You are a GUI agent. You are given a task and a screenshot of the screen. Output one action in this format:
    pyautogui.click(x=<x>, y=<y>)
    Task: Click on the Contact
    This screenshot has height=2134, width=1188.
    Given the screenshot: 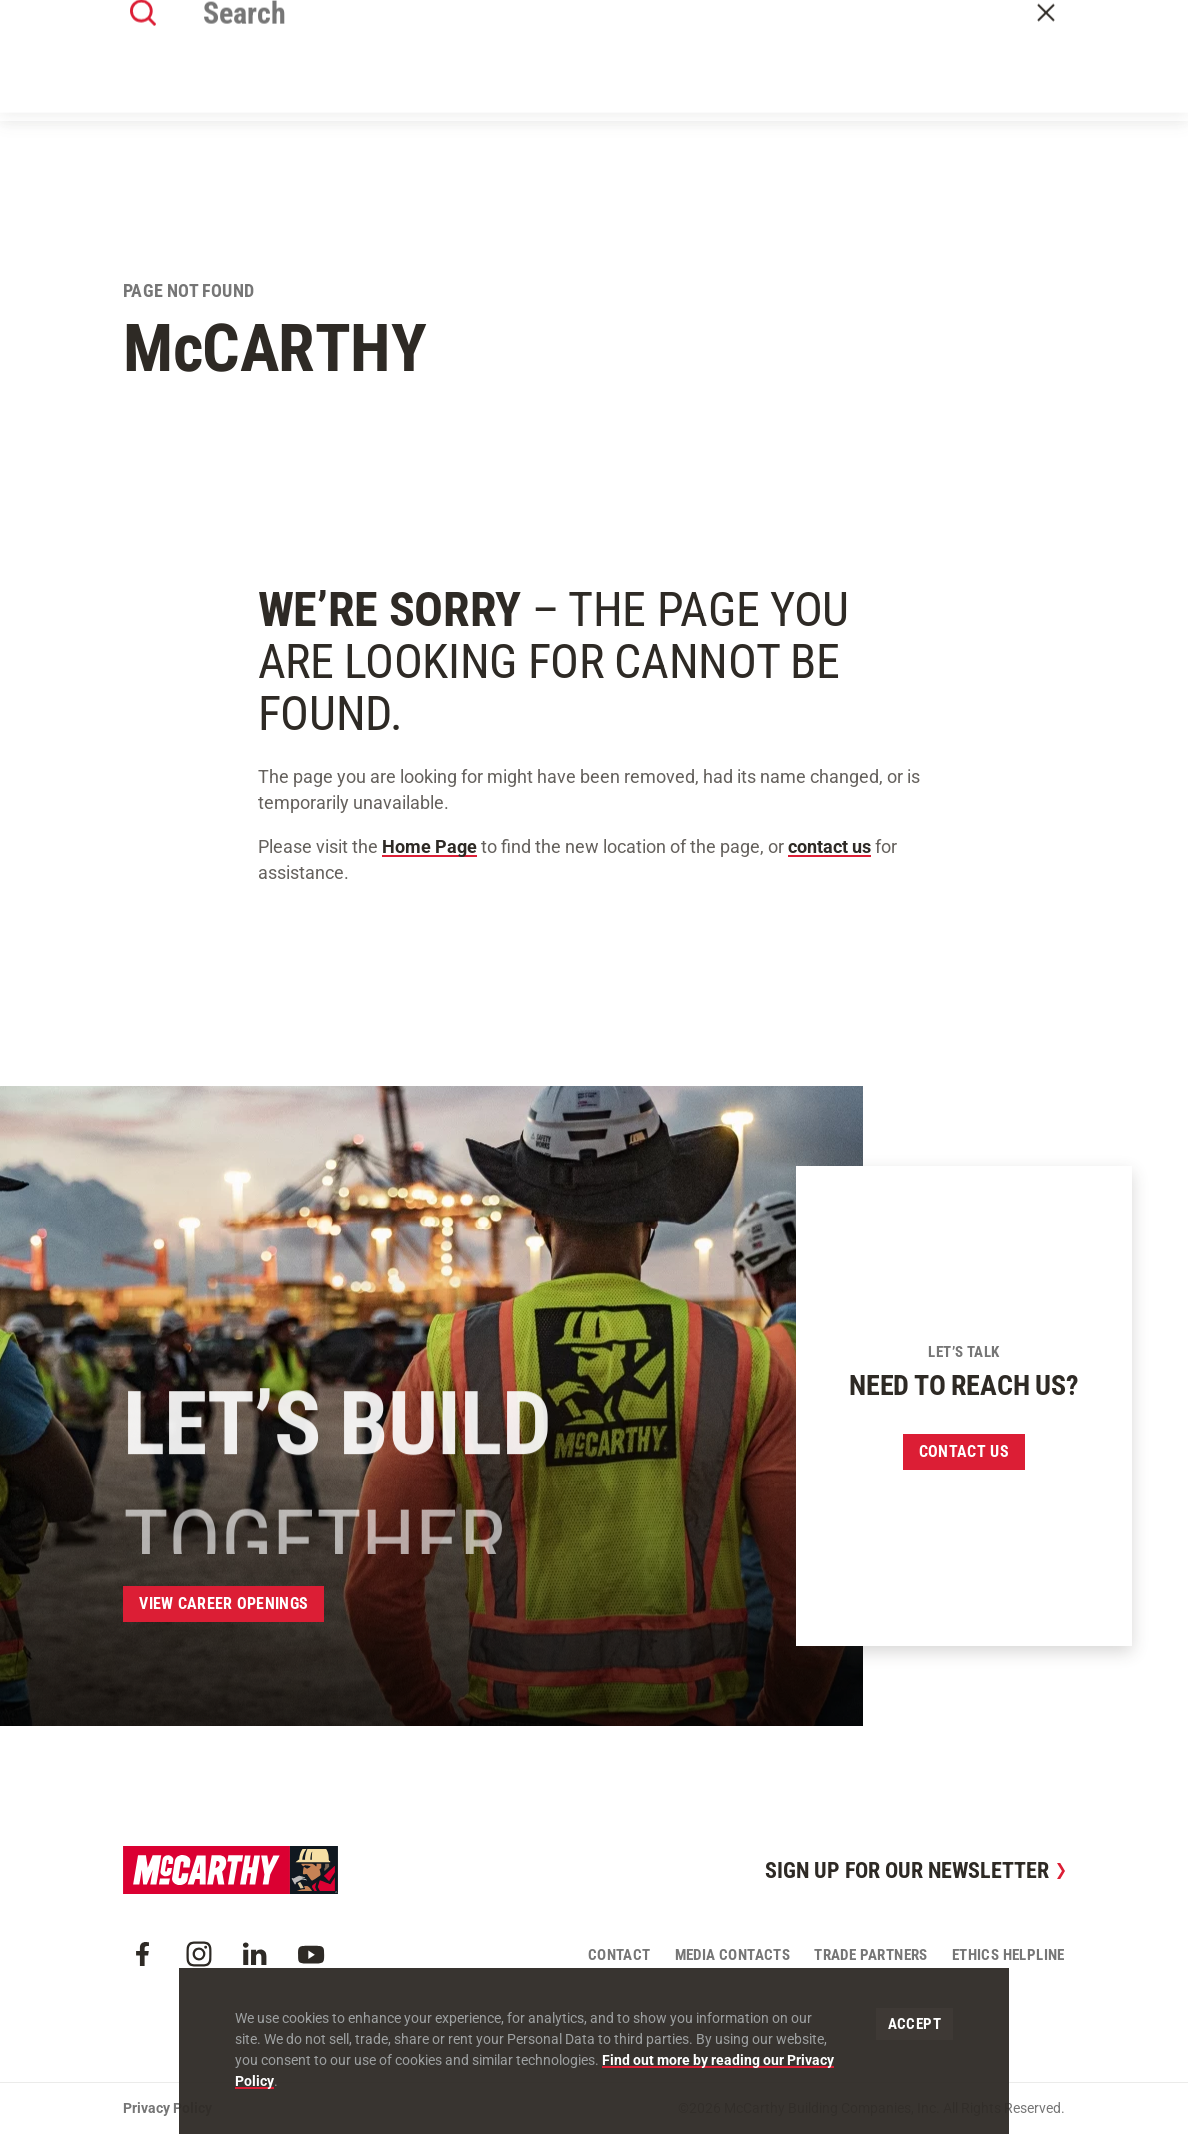 What is the action you would take?
    pyautogui.click(x=1030, y=73)
    